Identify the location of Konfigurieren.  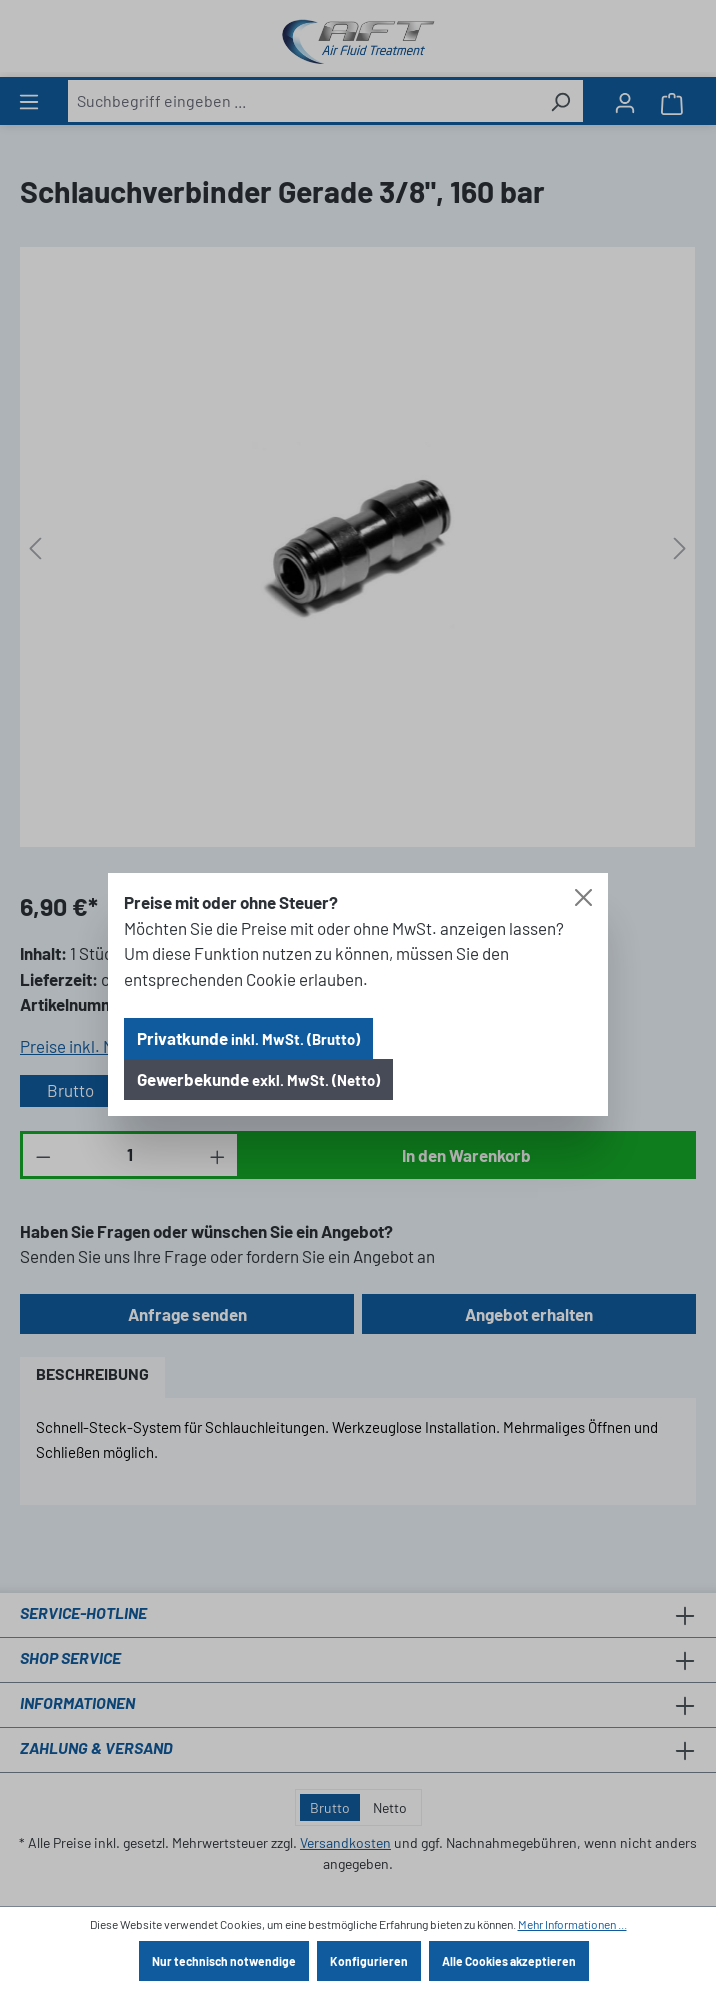
(369, 1961).